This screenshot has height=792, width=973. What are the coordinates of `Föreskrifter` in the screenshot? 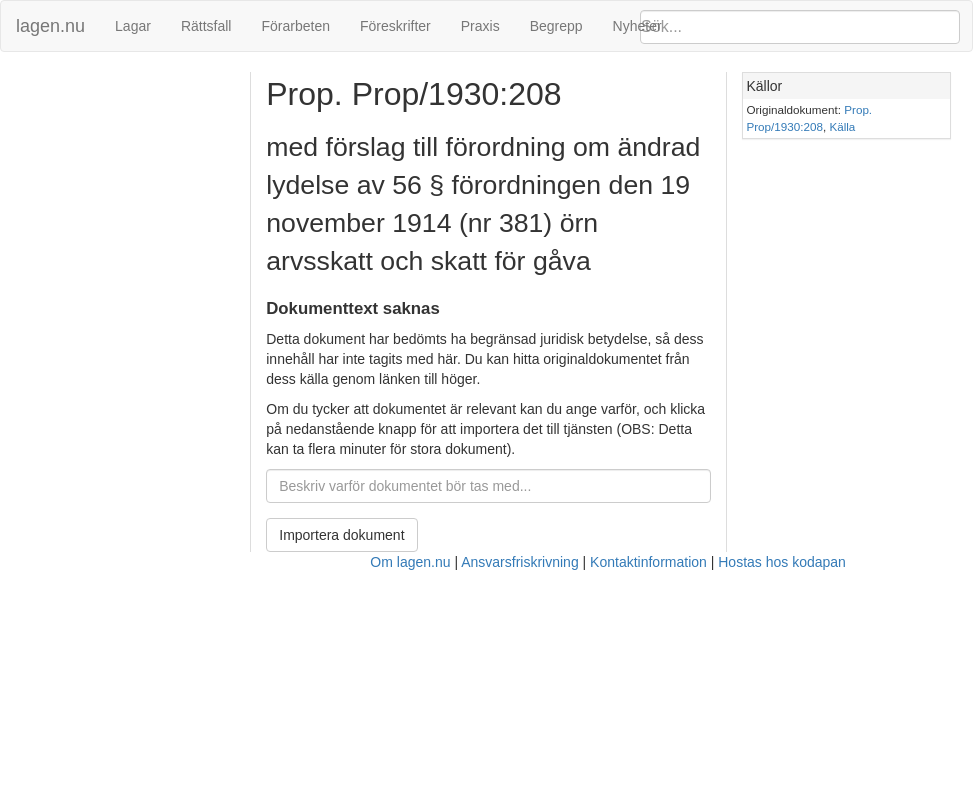 It's located at (395, 26).